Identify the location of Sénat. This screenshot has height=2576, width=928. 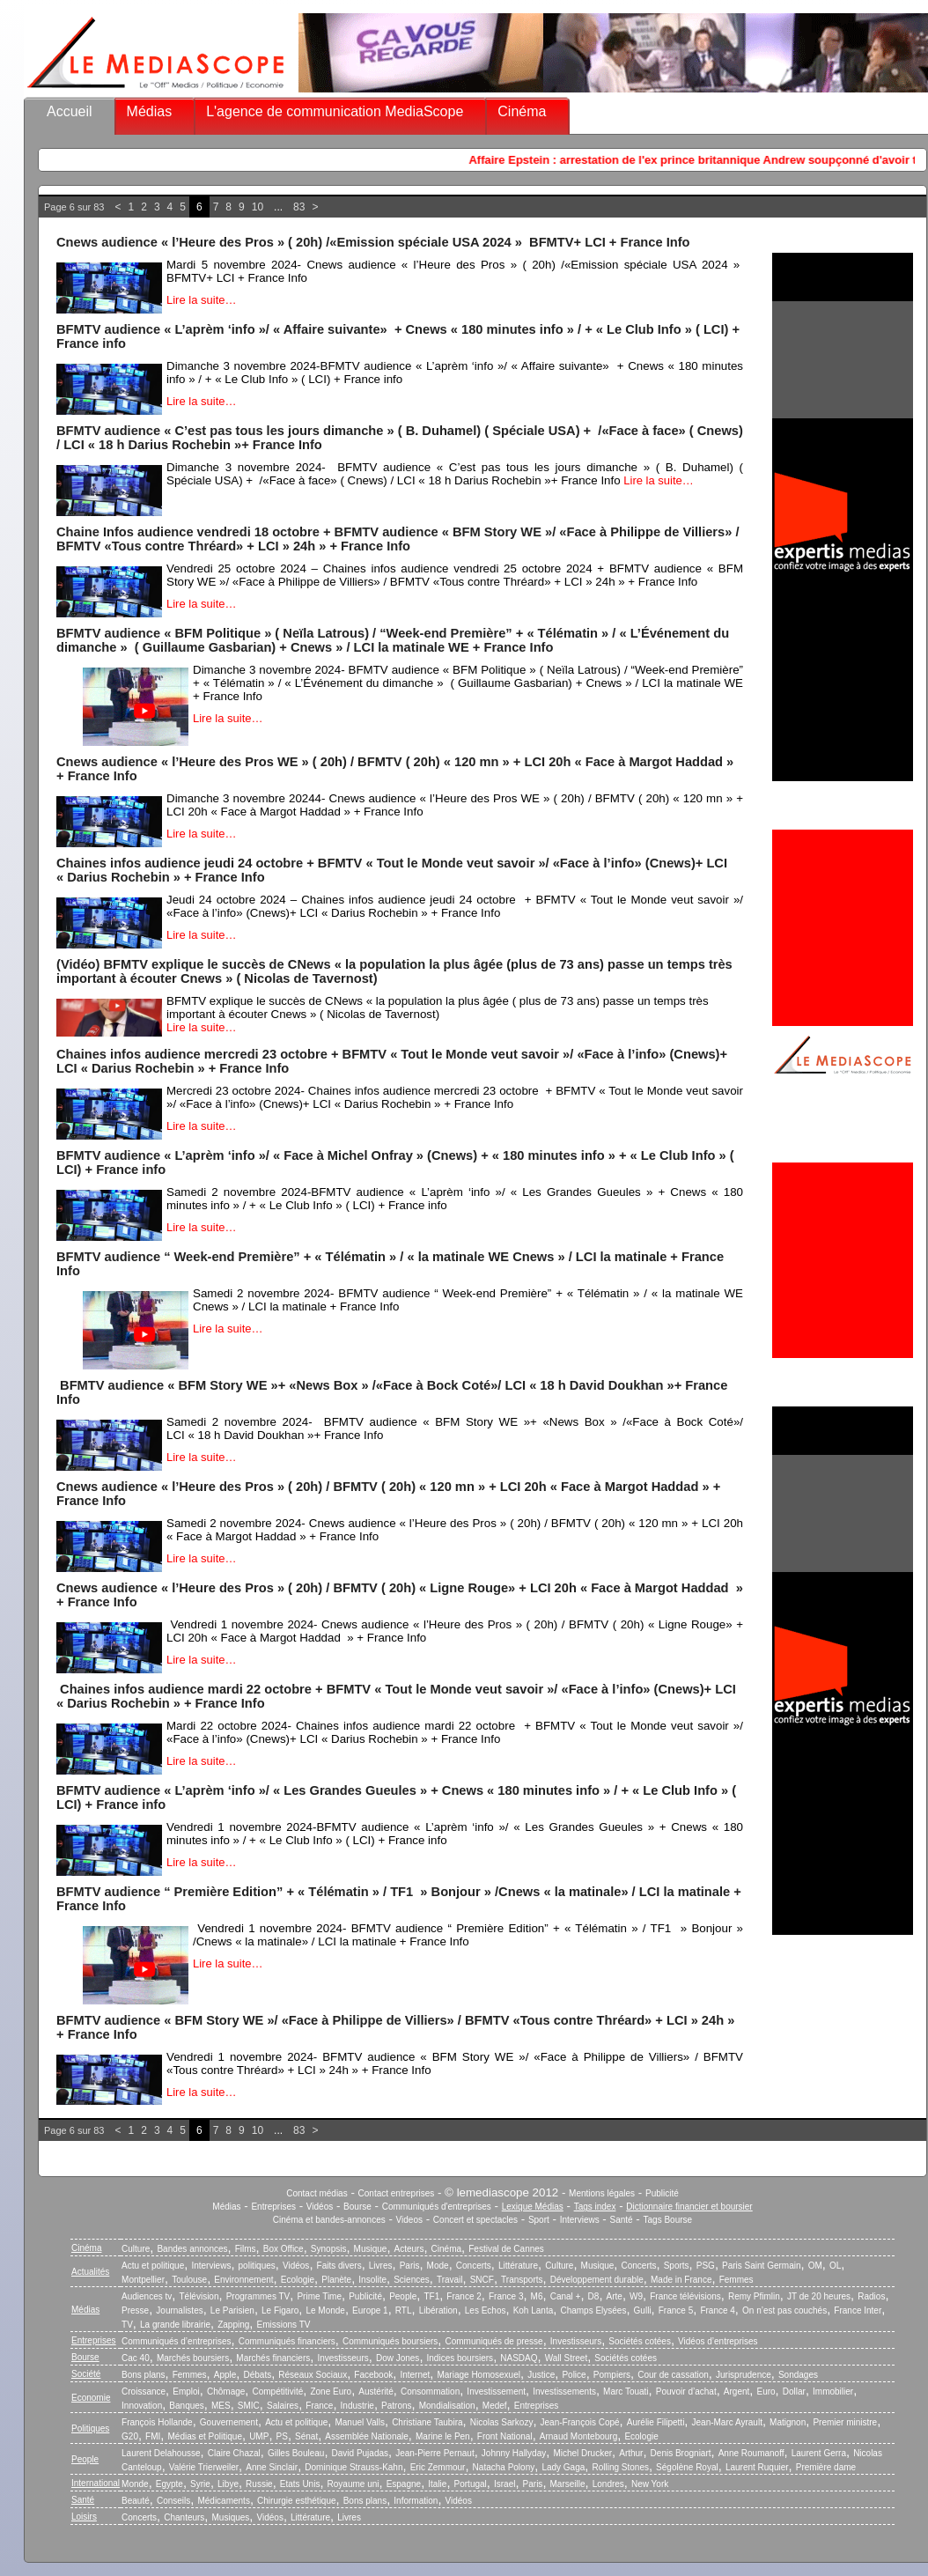
(306, 2436).